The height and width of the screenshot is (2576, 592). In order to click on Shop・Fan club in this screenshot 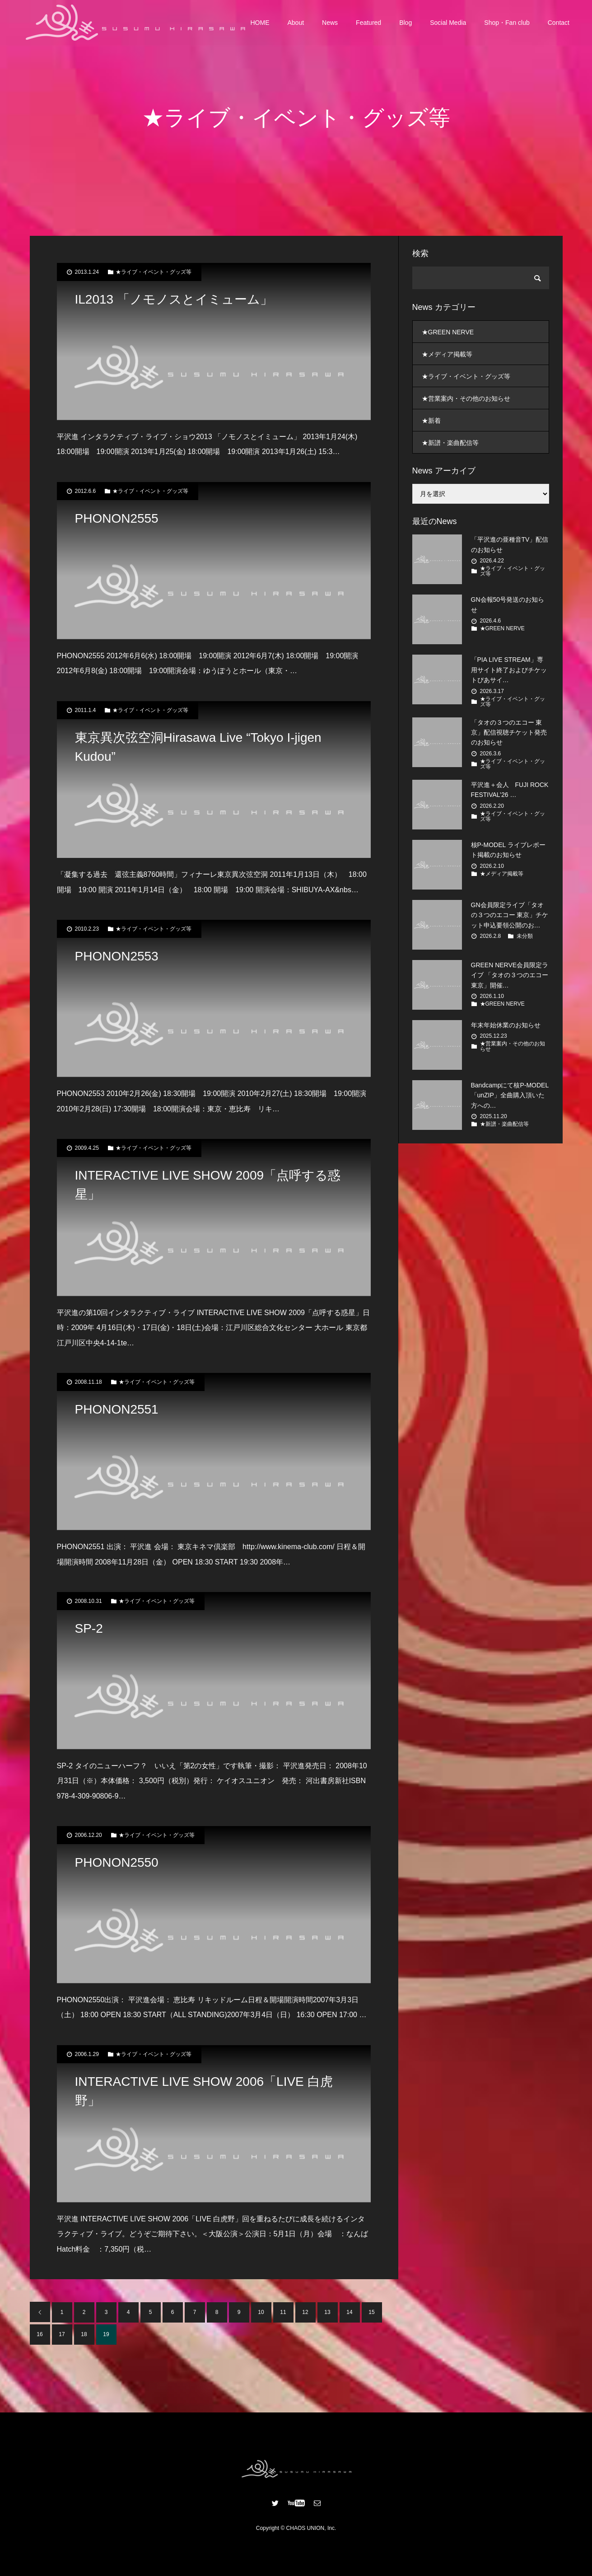, I will do `click(506, 22)`.